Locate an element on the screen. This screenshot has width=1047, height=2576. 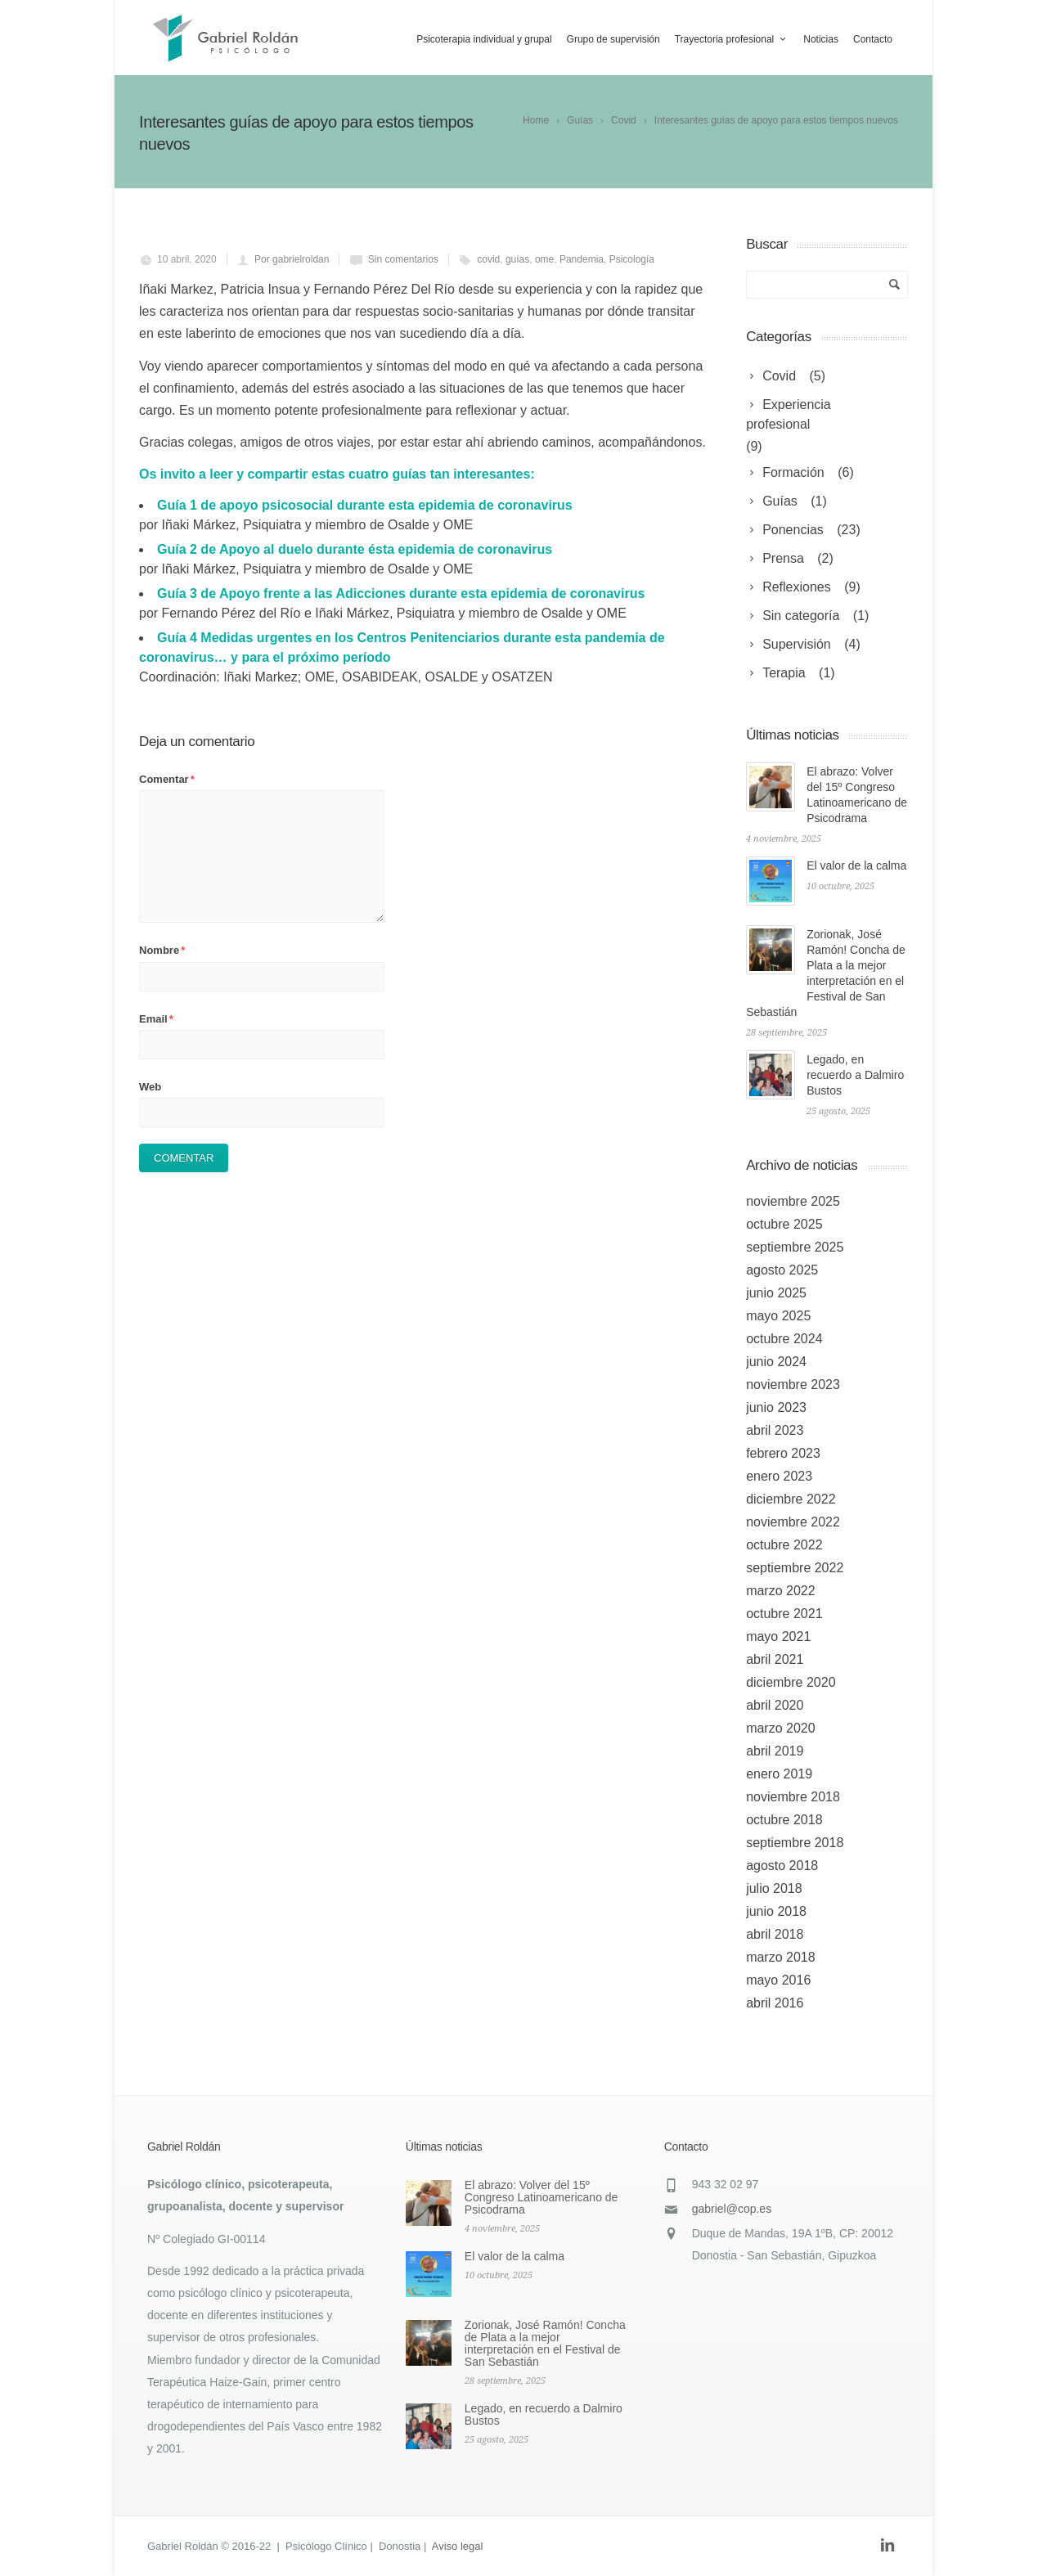
Sin comentarios is located at coordinates (403, 259).